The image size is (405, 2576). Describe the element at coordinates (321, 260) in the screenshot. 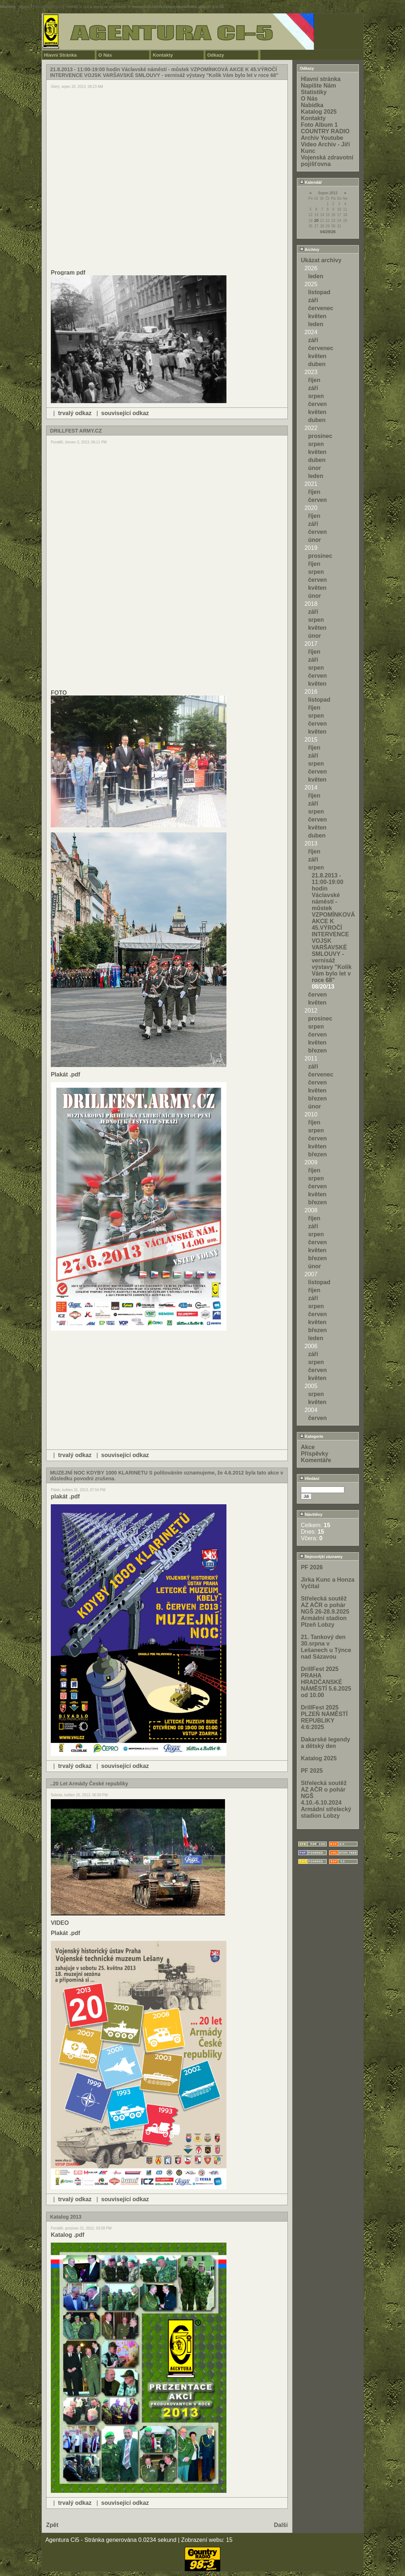

I see `Ukázat archivy` at that location.